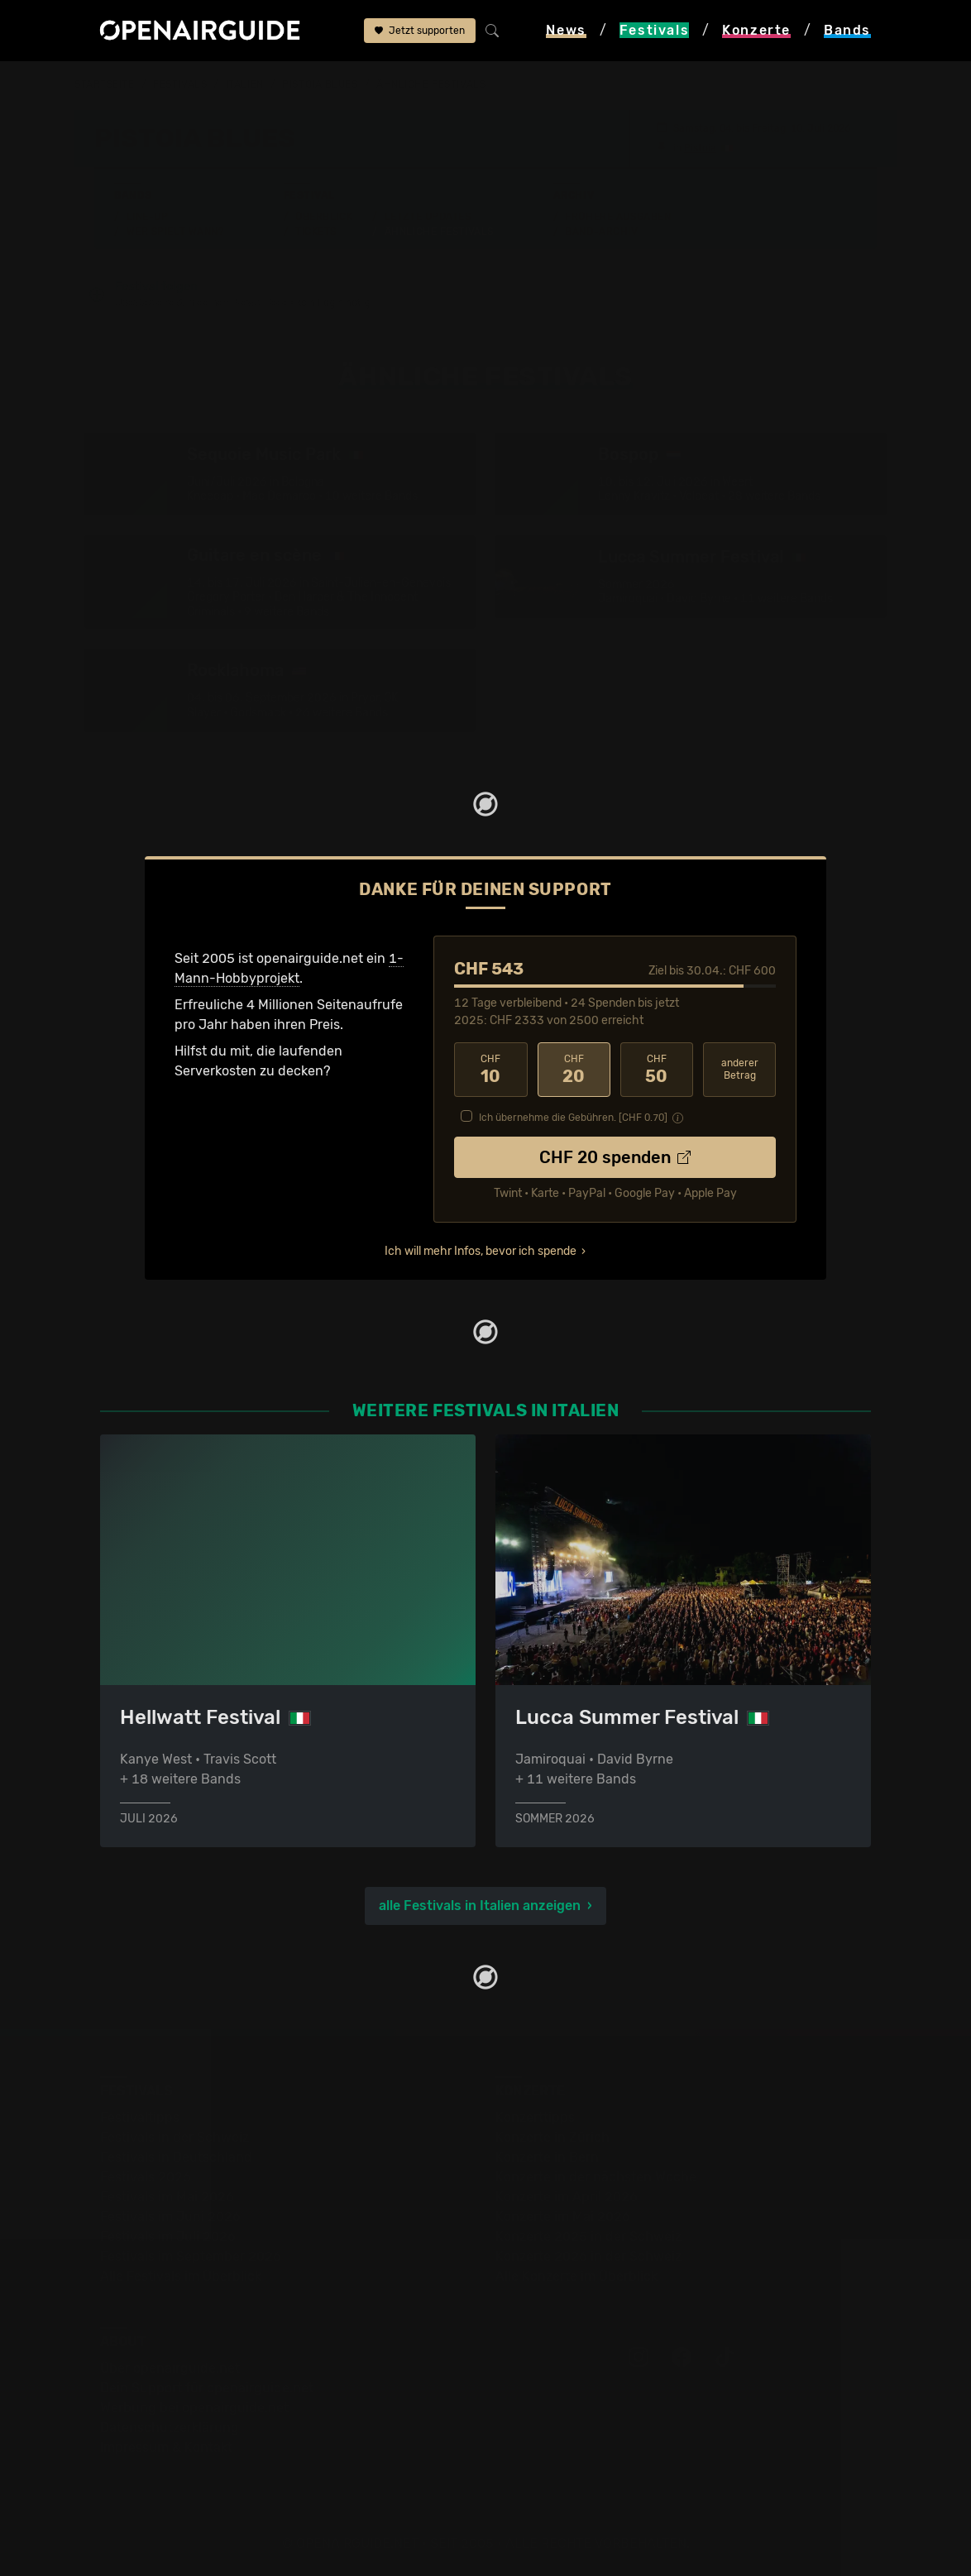 Image resolution: width=971 pixels, height=2576 pixels. Describe the element at coordinates (180, 2275) in the screenshot. I see `Alle Festivals im Überblick` at that location.